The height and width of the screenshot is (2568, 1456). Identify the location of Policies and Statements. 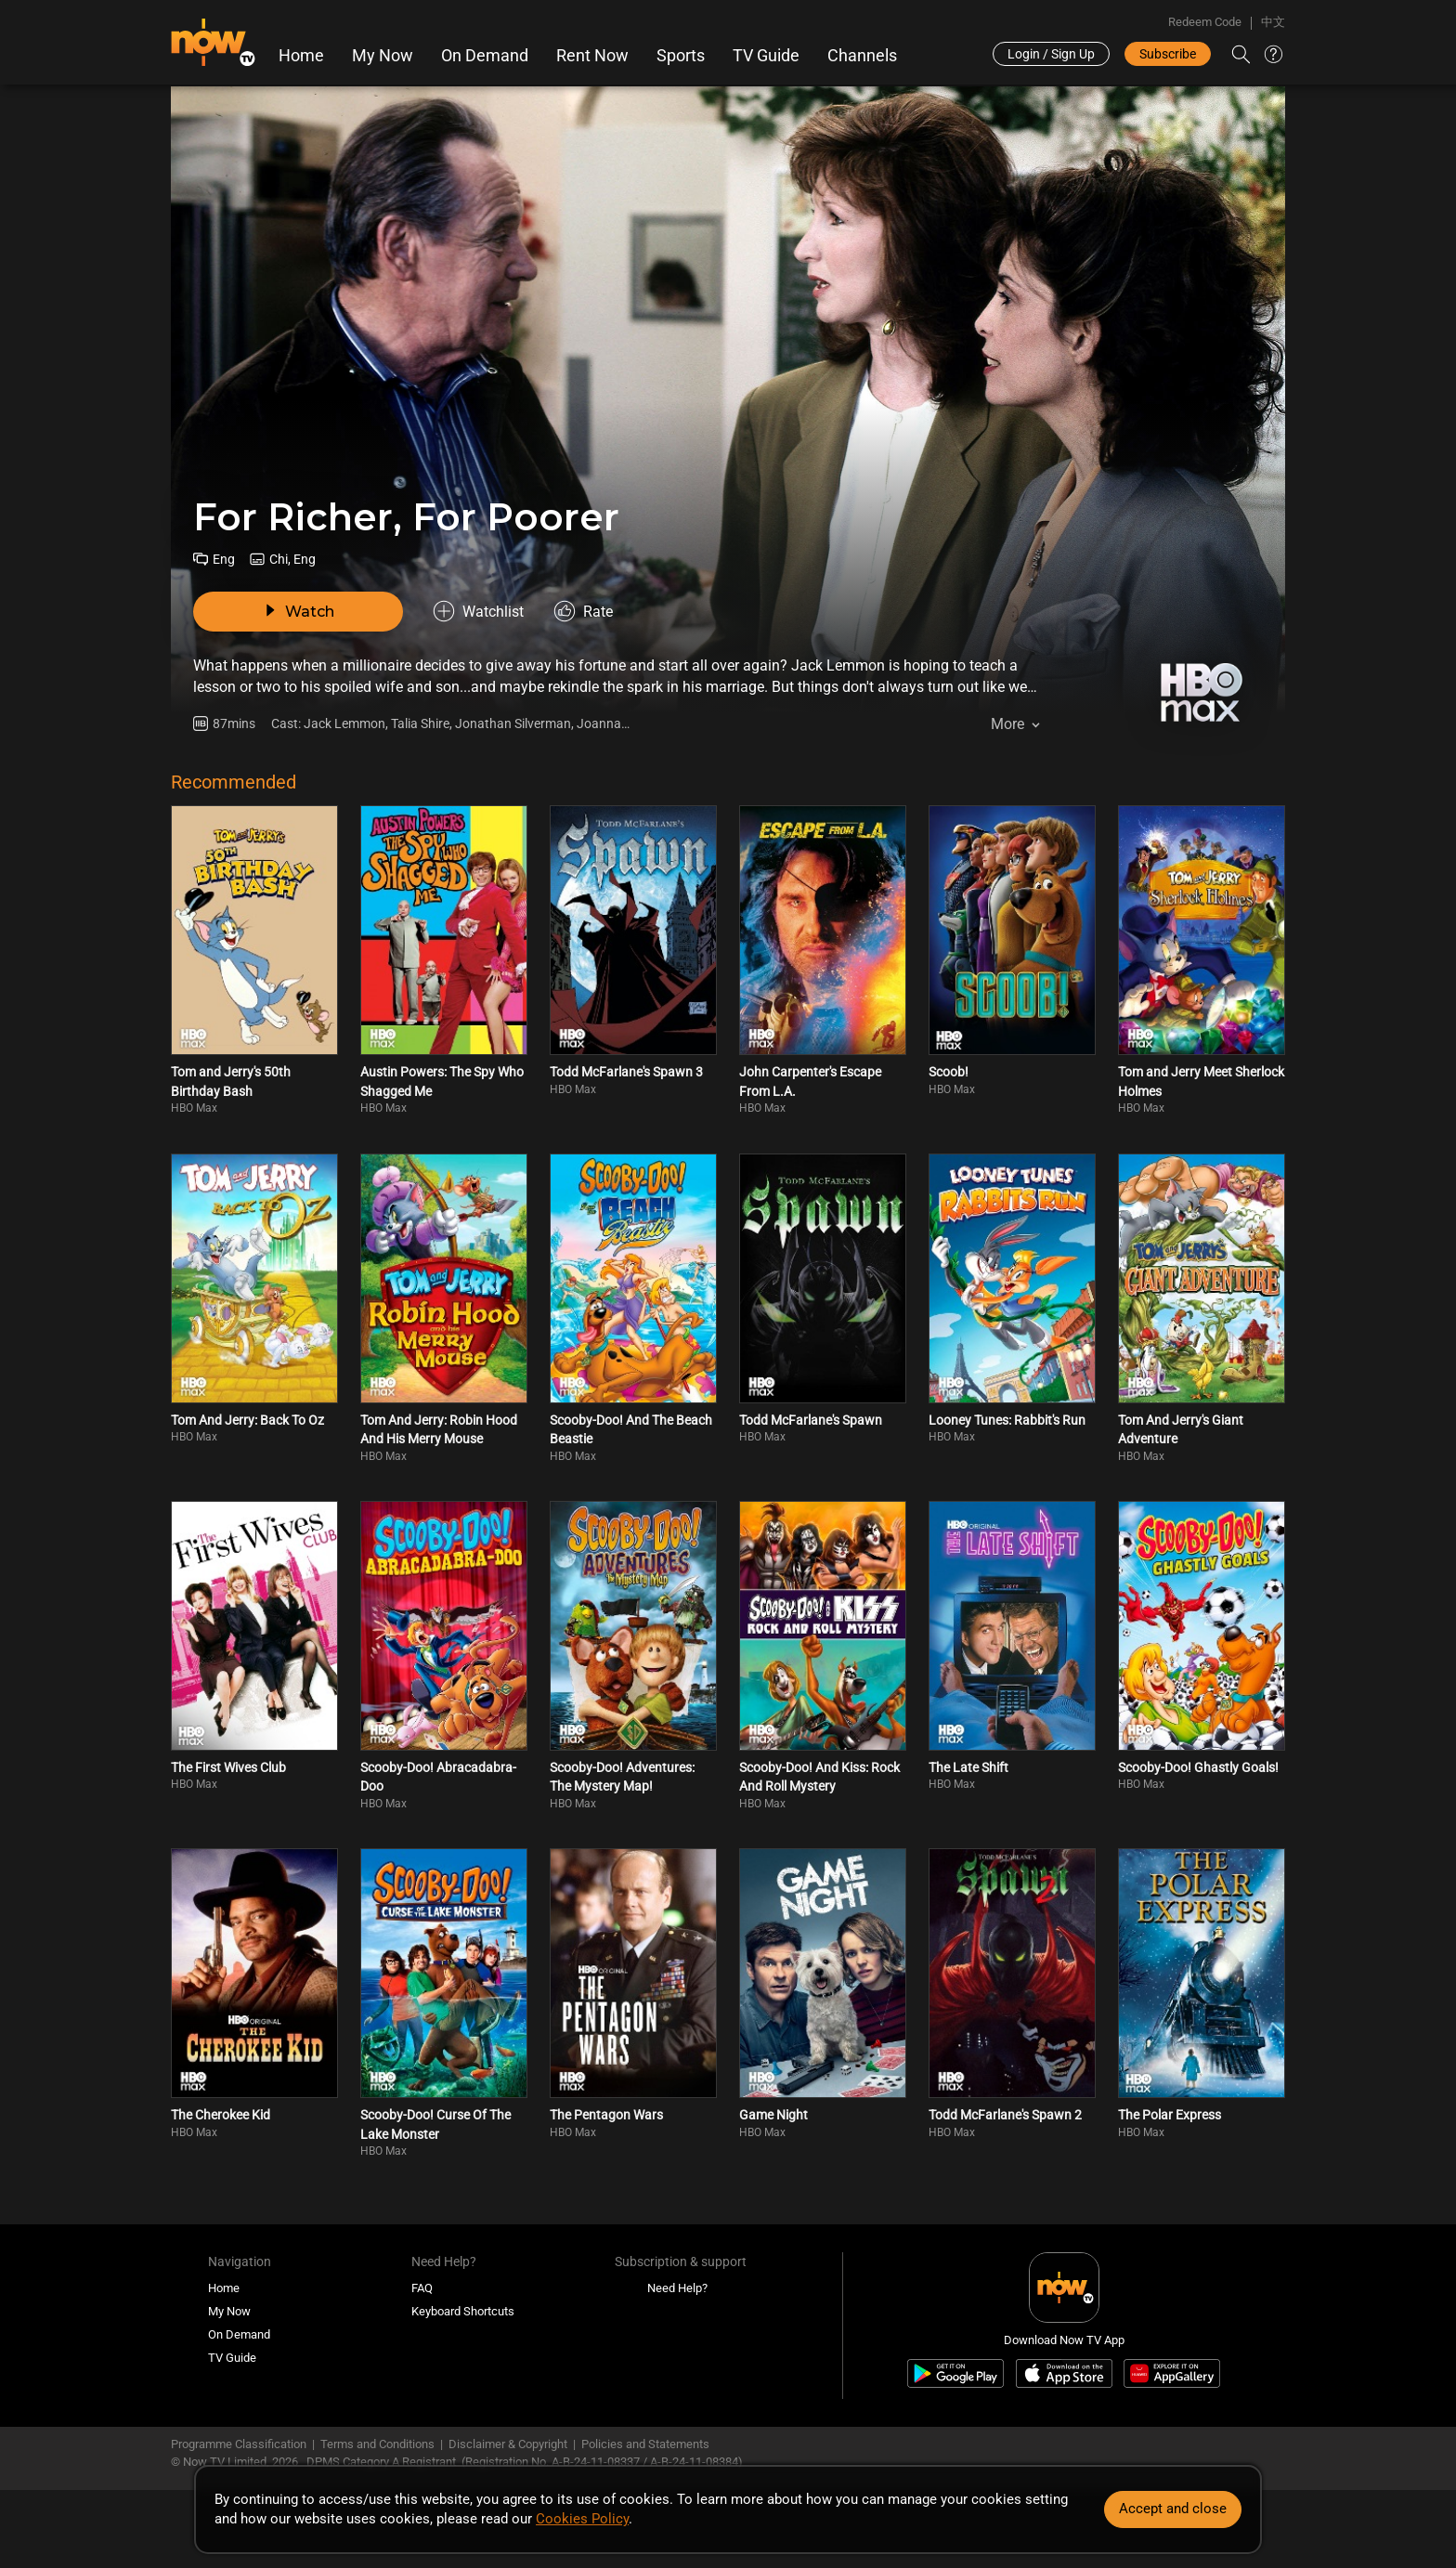
(645, 2444).